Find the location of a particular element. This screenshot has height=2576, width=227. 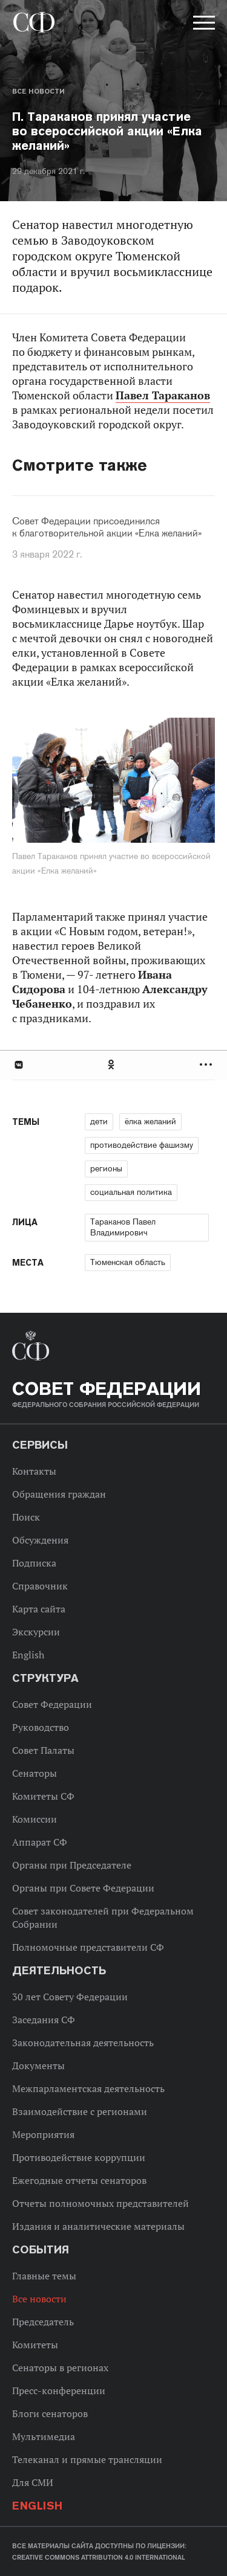

Поиск is located at coordinates (26, 1517).